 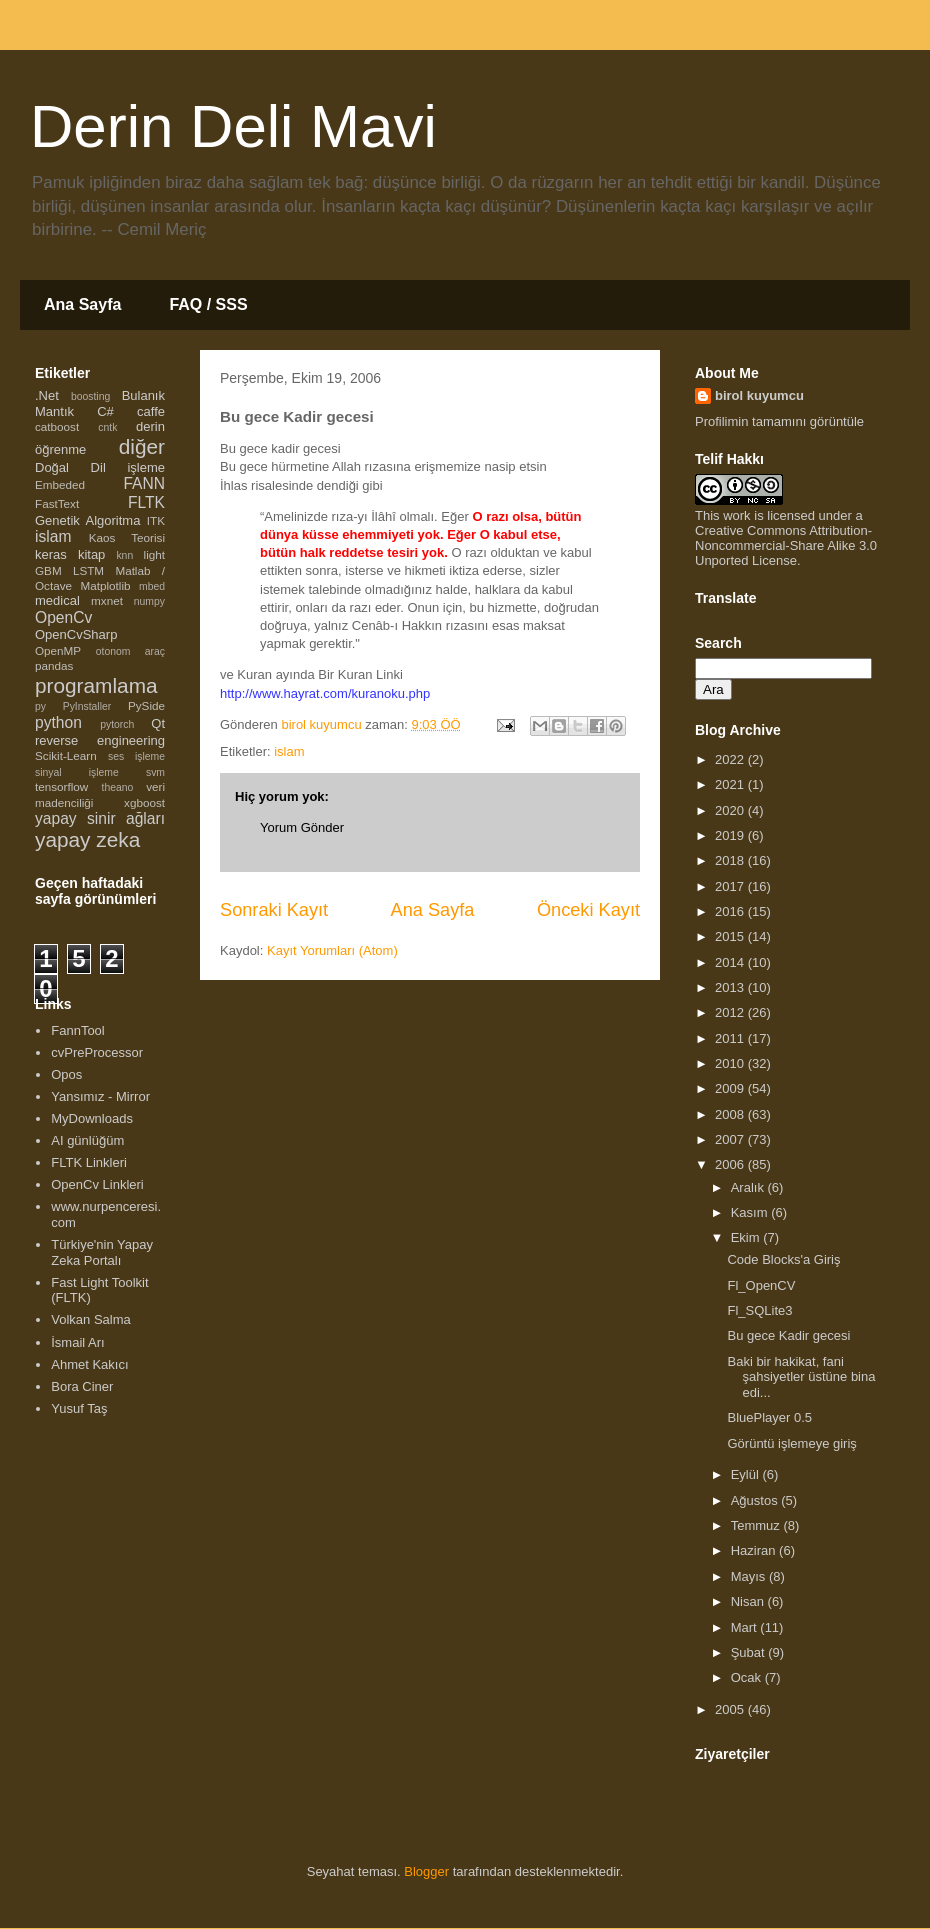 What do you see at coordinates (102, 1252) in the screenshot?
I see `Türkiye'nin Yapay Zeka Portalı` at bounding box center [102, 1252].